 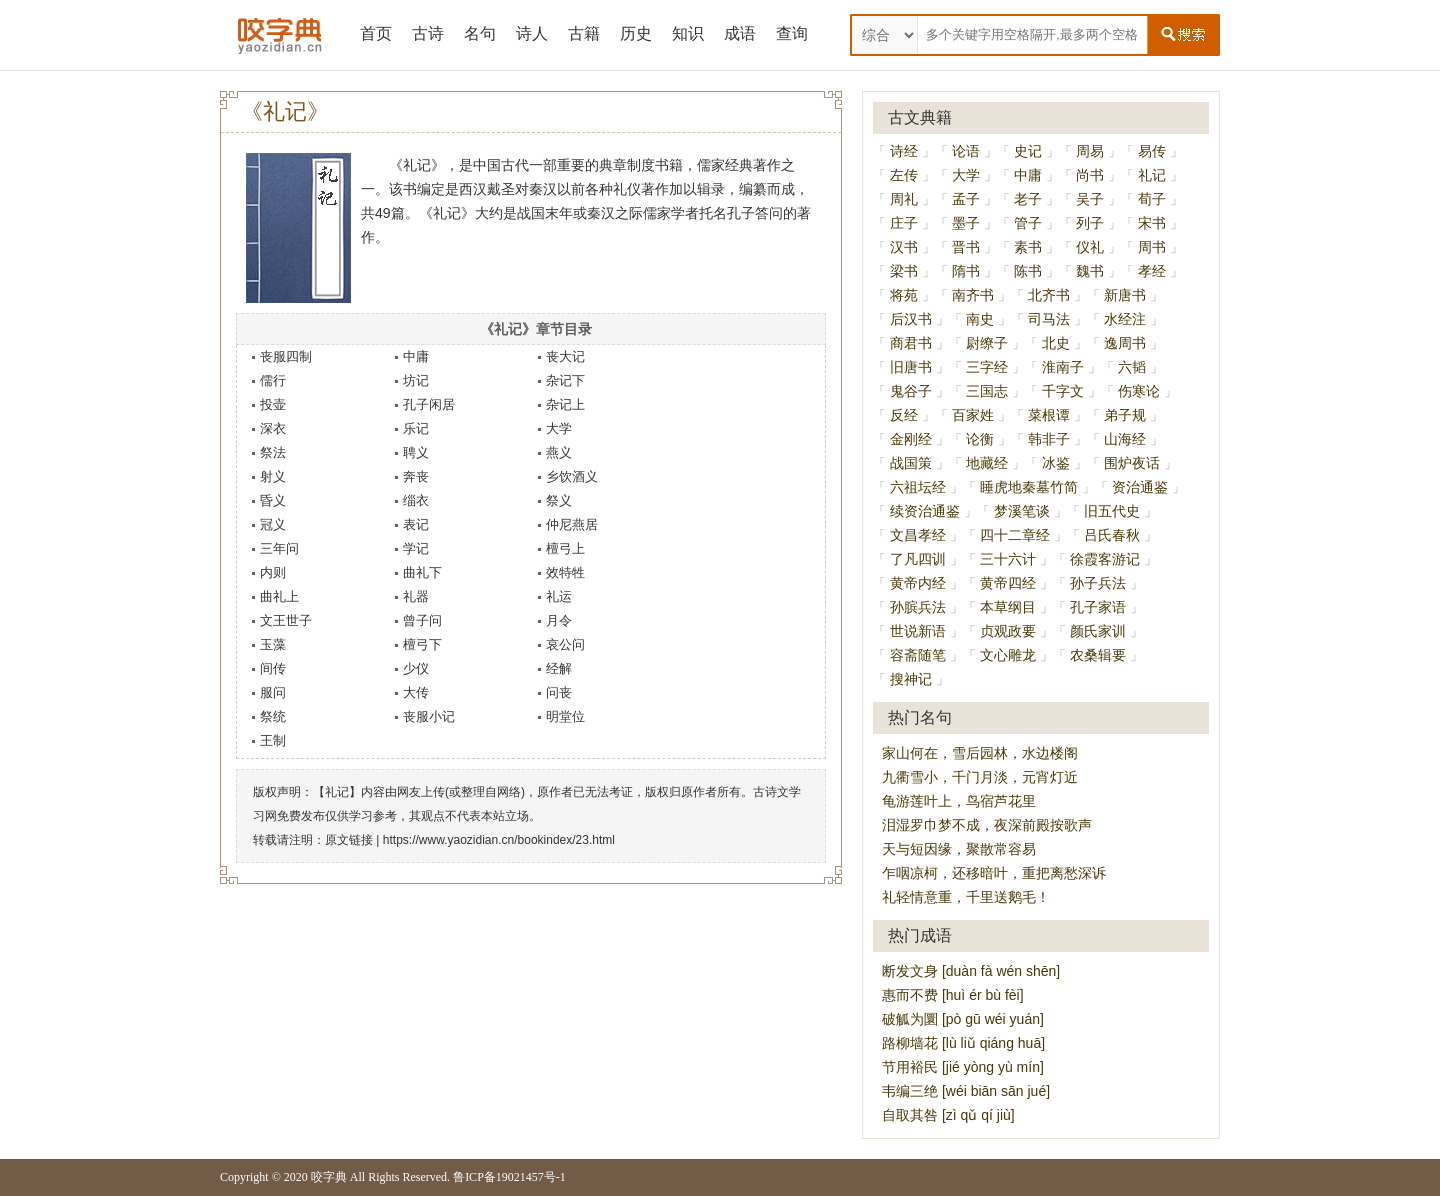 What do you see at coordinates (428, 33) in the screenshot?
I see `古诗` at bounding box center [428, 33].